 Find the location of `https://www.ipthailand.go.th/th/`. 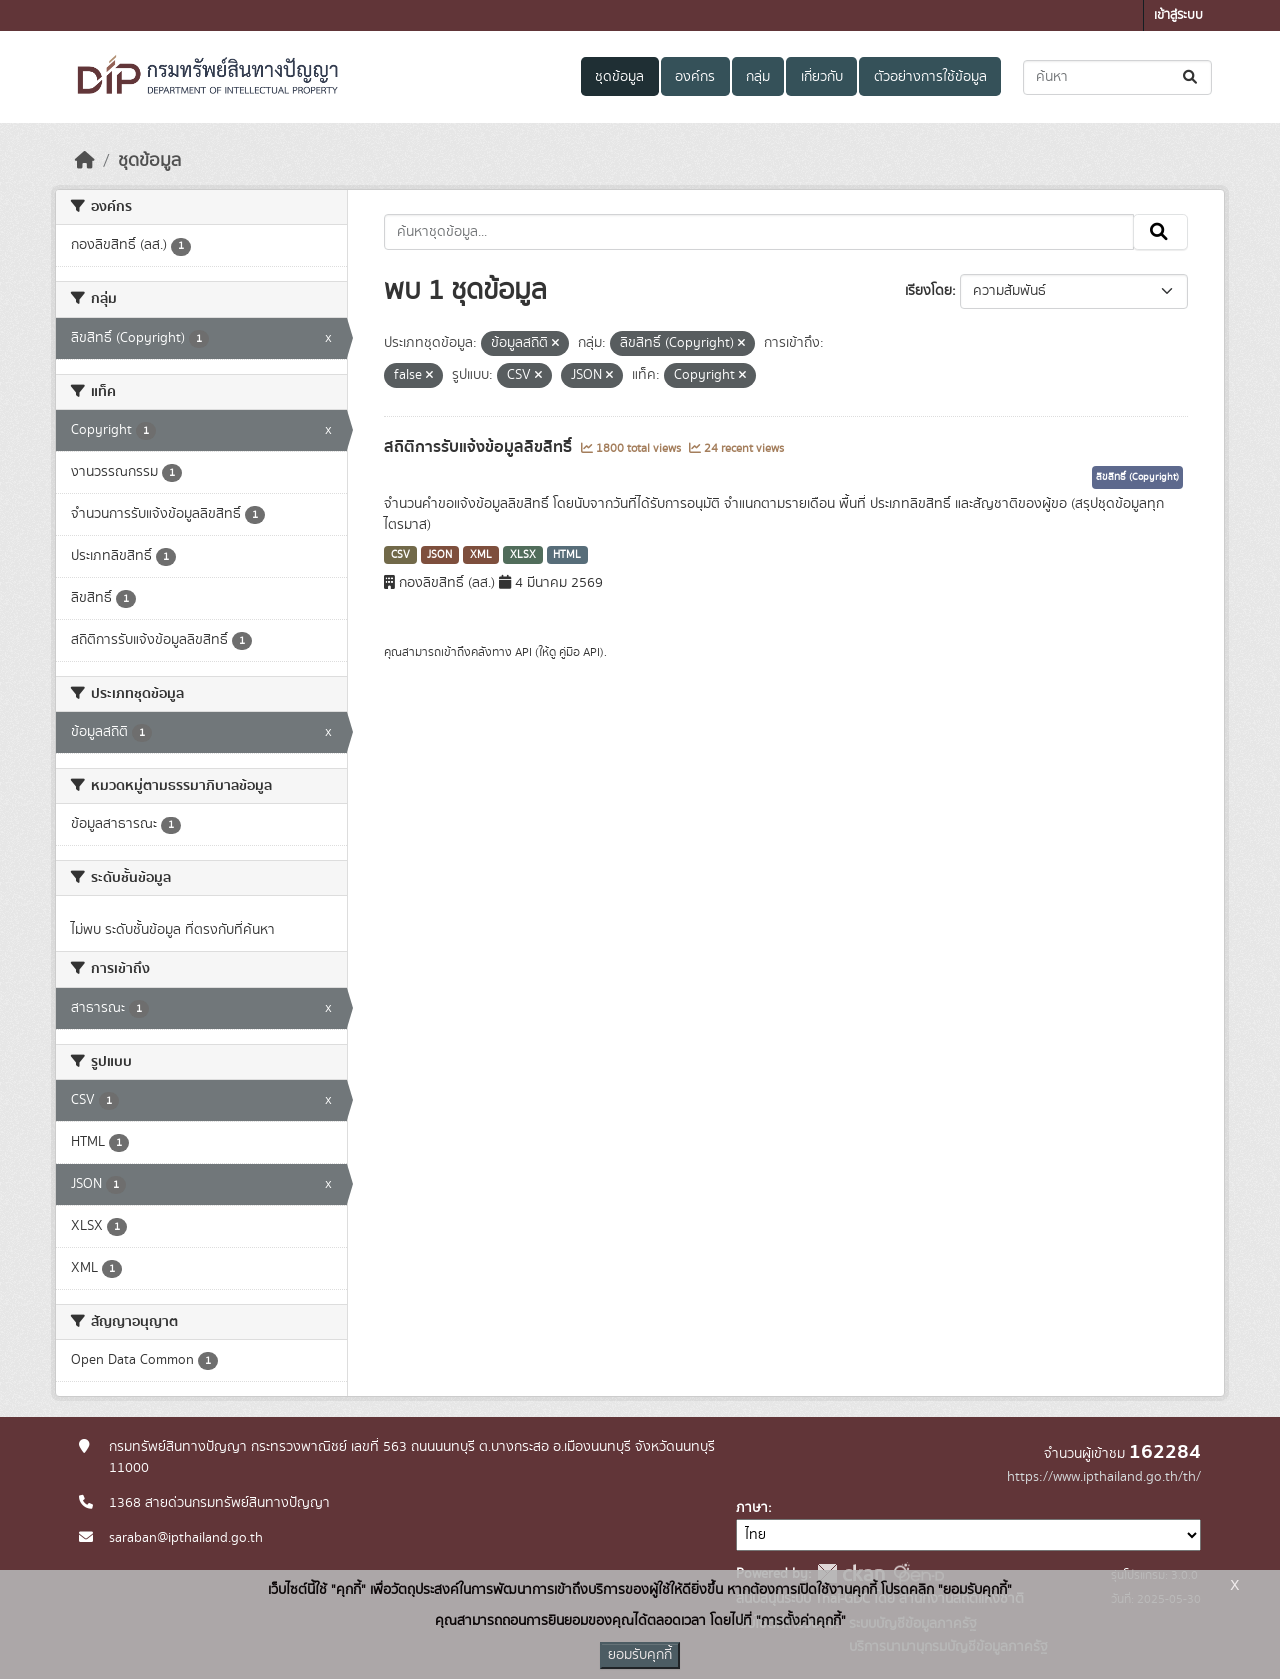

https://www.ipthailand.go.th/th/ is located at coordinates (1104, 1477).